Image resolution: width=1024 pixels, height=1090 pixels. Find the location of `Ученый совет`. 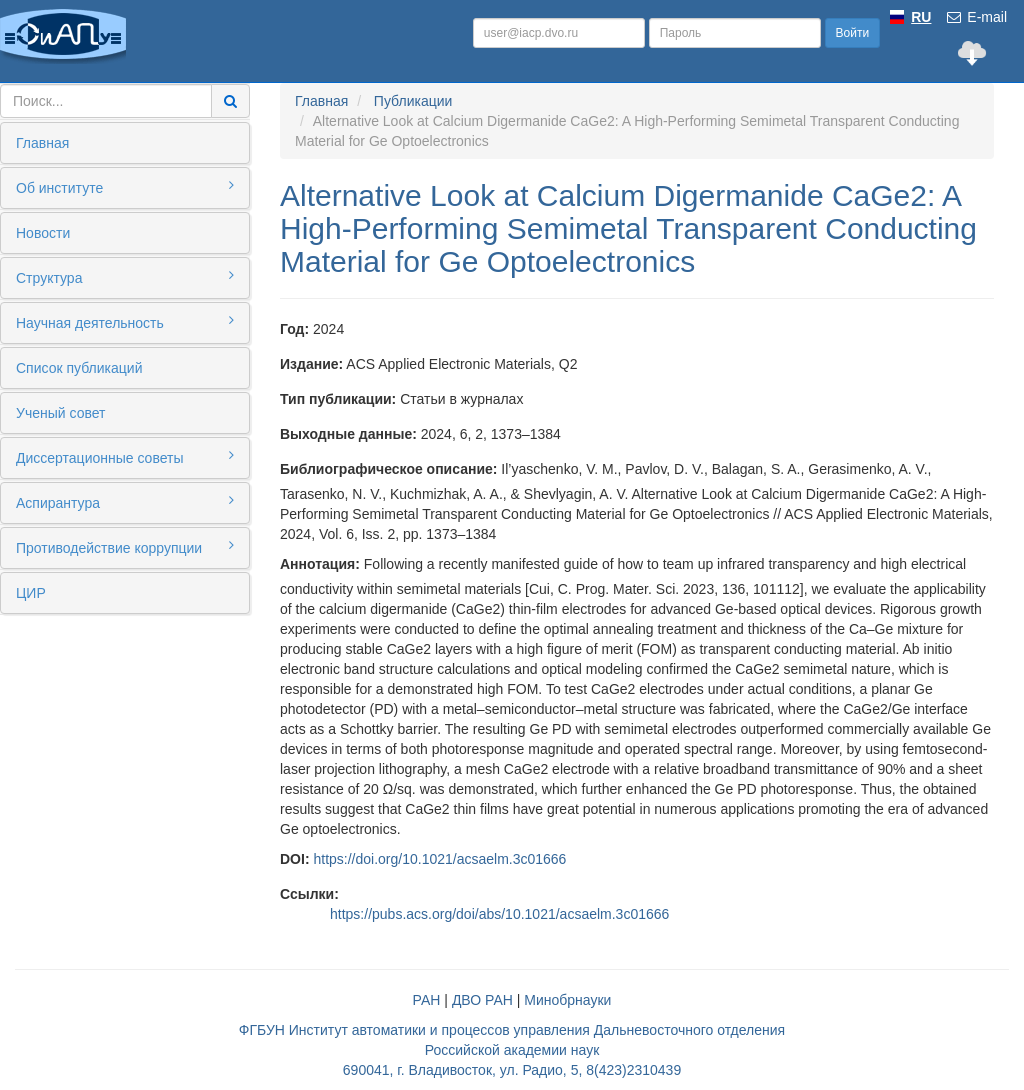

Ученый совет is located at coordinates (60, 413).